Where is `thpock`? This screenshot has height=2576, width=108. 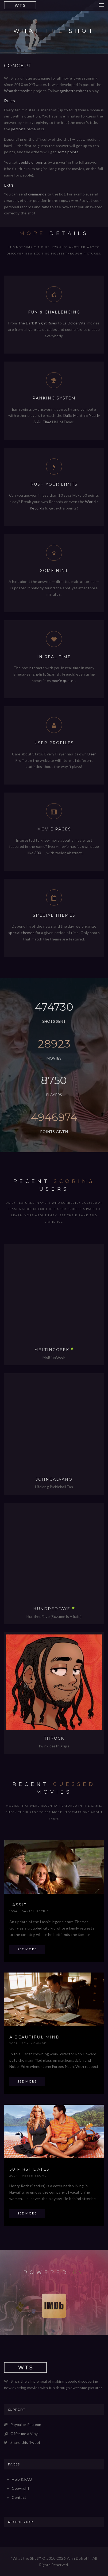 thpock is located at coordinates (54, 1738).